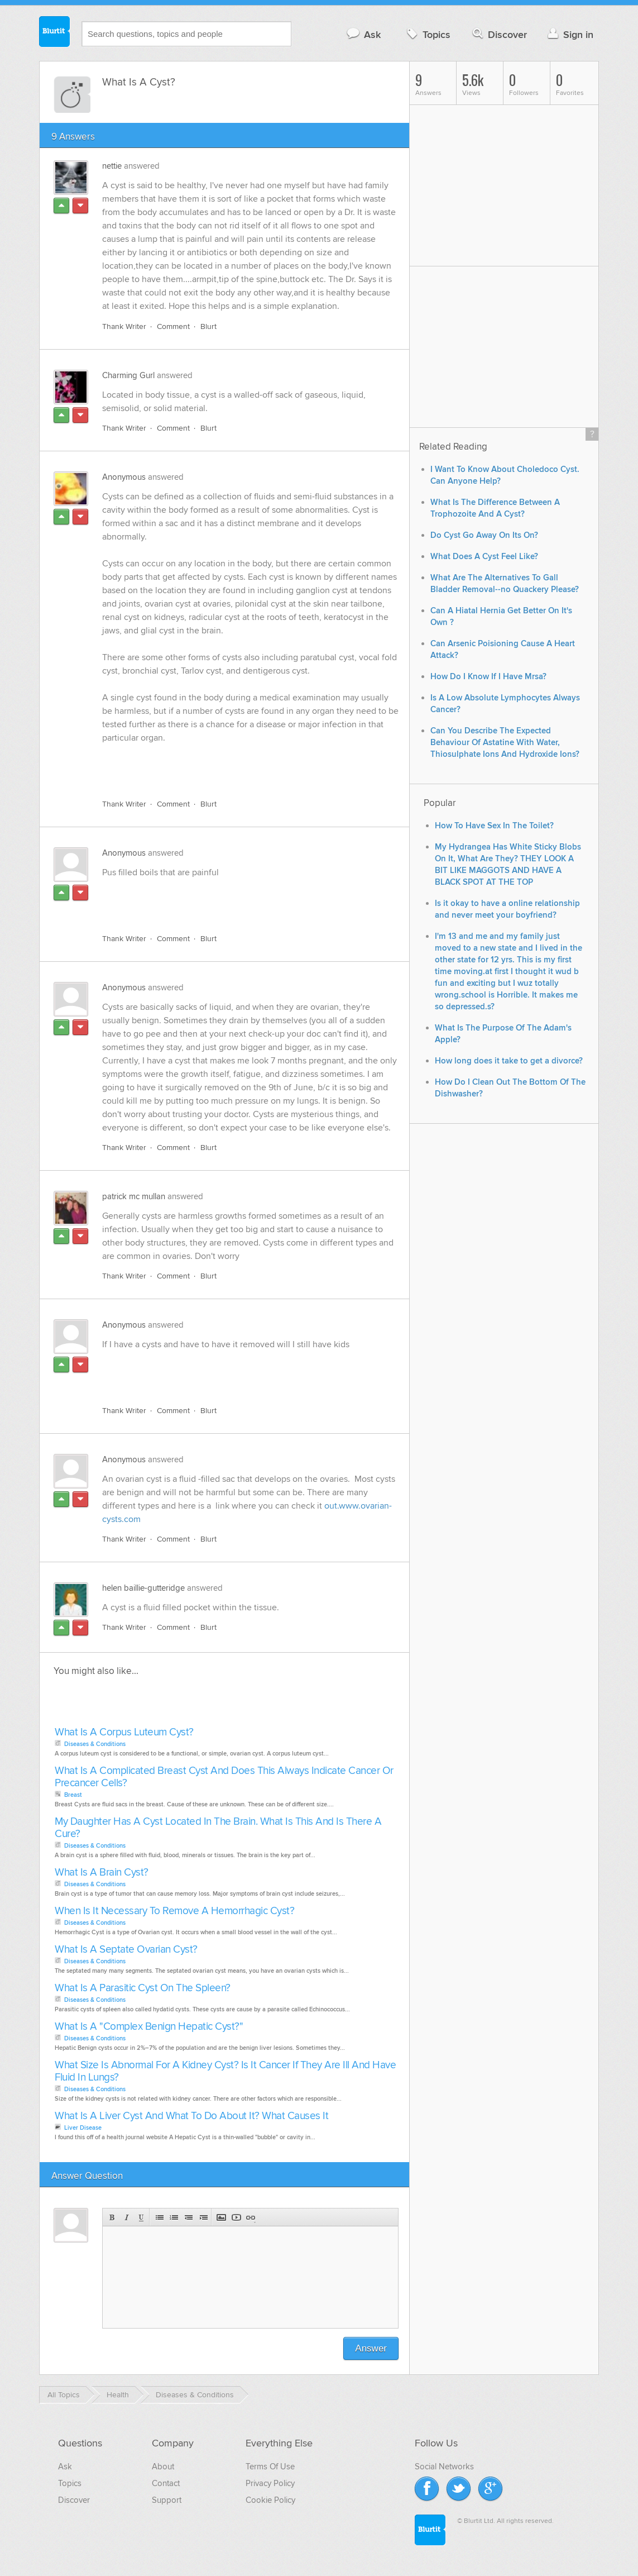 Image resolution: width=638 pixels, height=2576 pixels. I want to click on nettie, so click(112, 166).